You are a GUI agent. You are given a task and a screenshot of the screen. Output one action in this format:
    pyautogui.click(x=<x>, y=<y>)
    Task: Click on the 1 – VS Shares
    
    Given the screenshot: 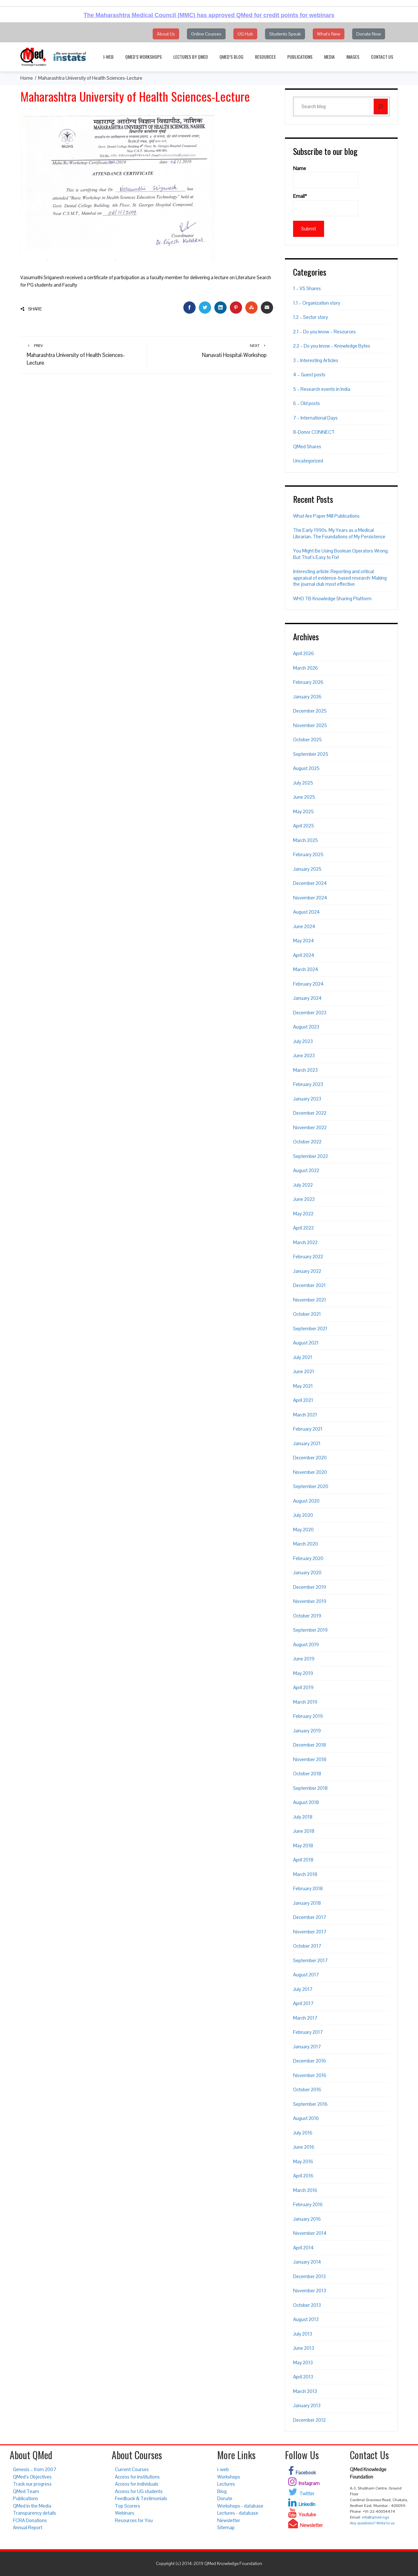 What is the action you would take?
    pyautogui.click(x=307, y=288)
    